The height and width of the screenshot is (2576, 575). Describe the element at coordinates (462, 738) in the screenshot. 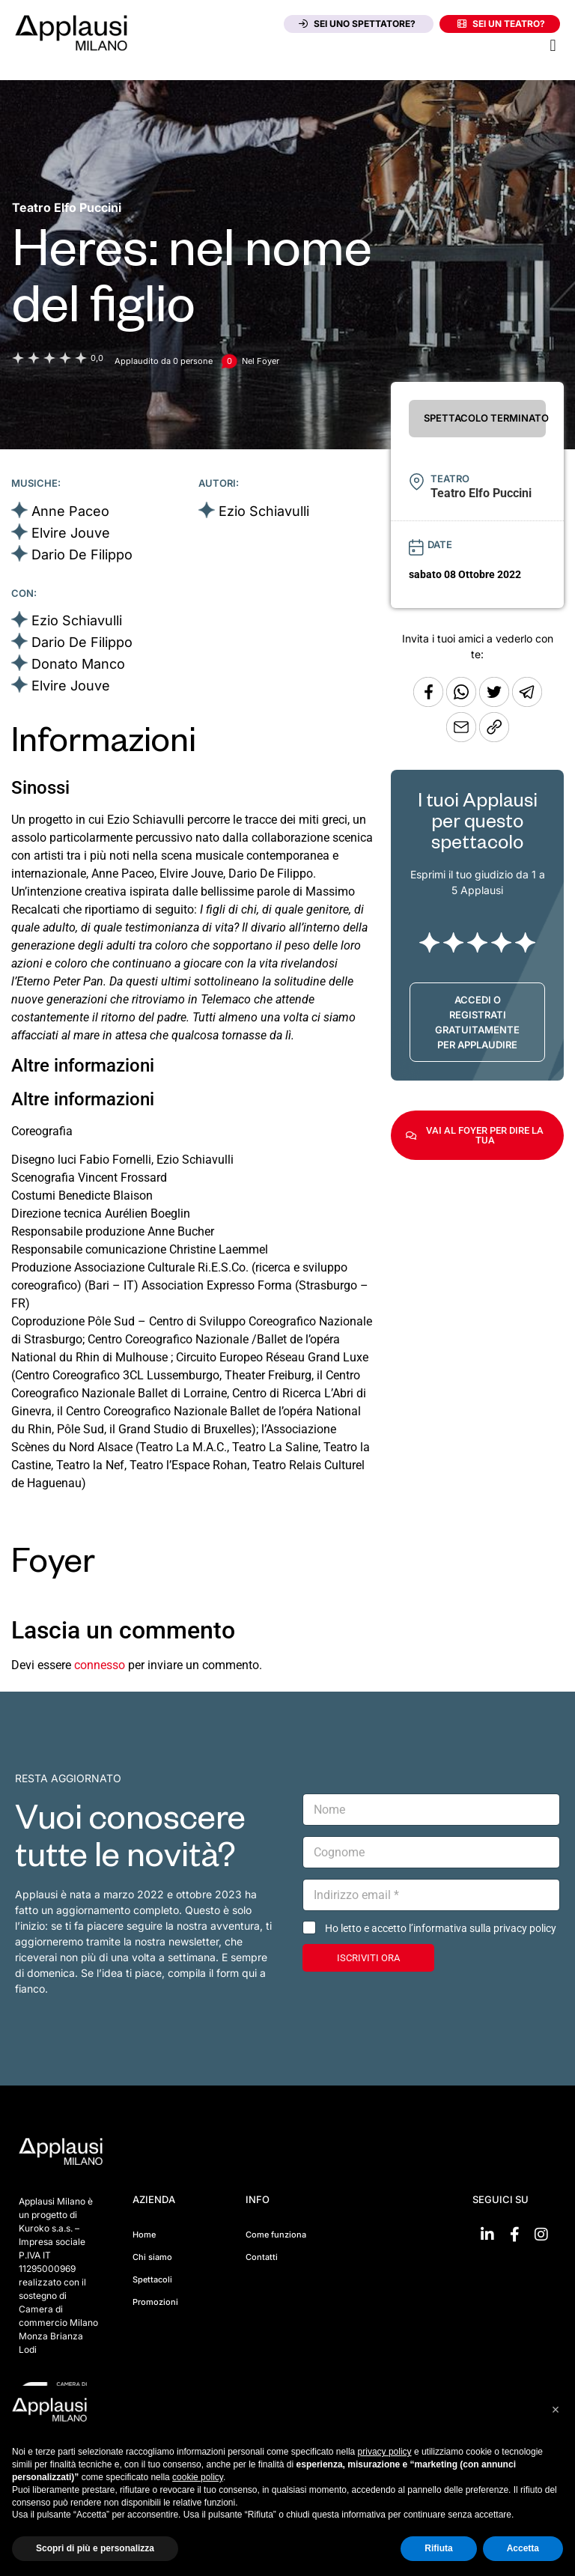

I see `[Copia l'URL]` at that location.